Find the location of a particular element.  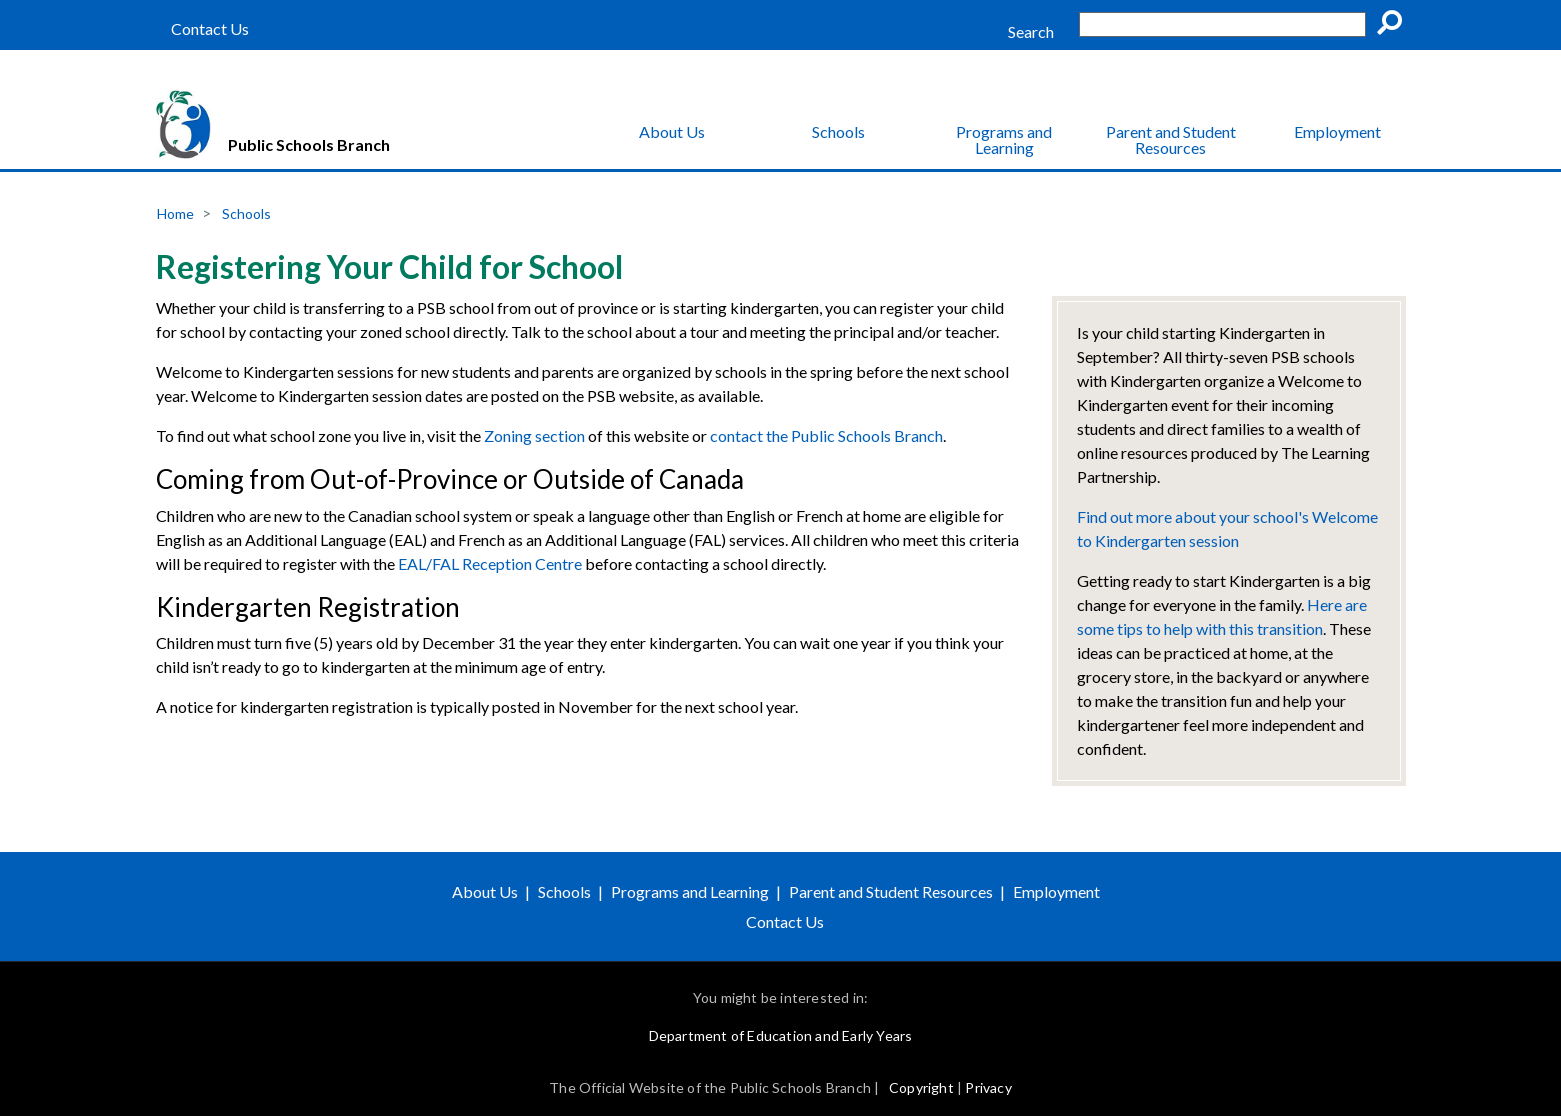

Public Schools Branch is located at coordinates (309, 144).